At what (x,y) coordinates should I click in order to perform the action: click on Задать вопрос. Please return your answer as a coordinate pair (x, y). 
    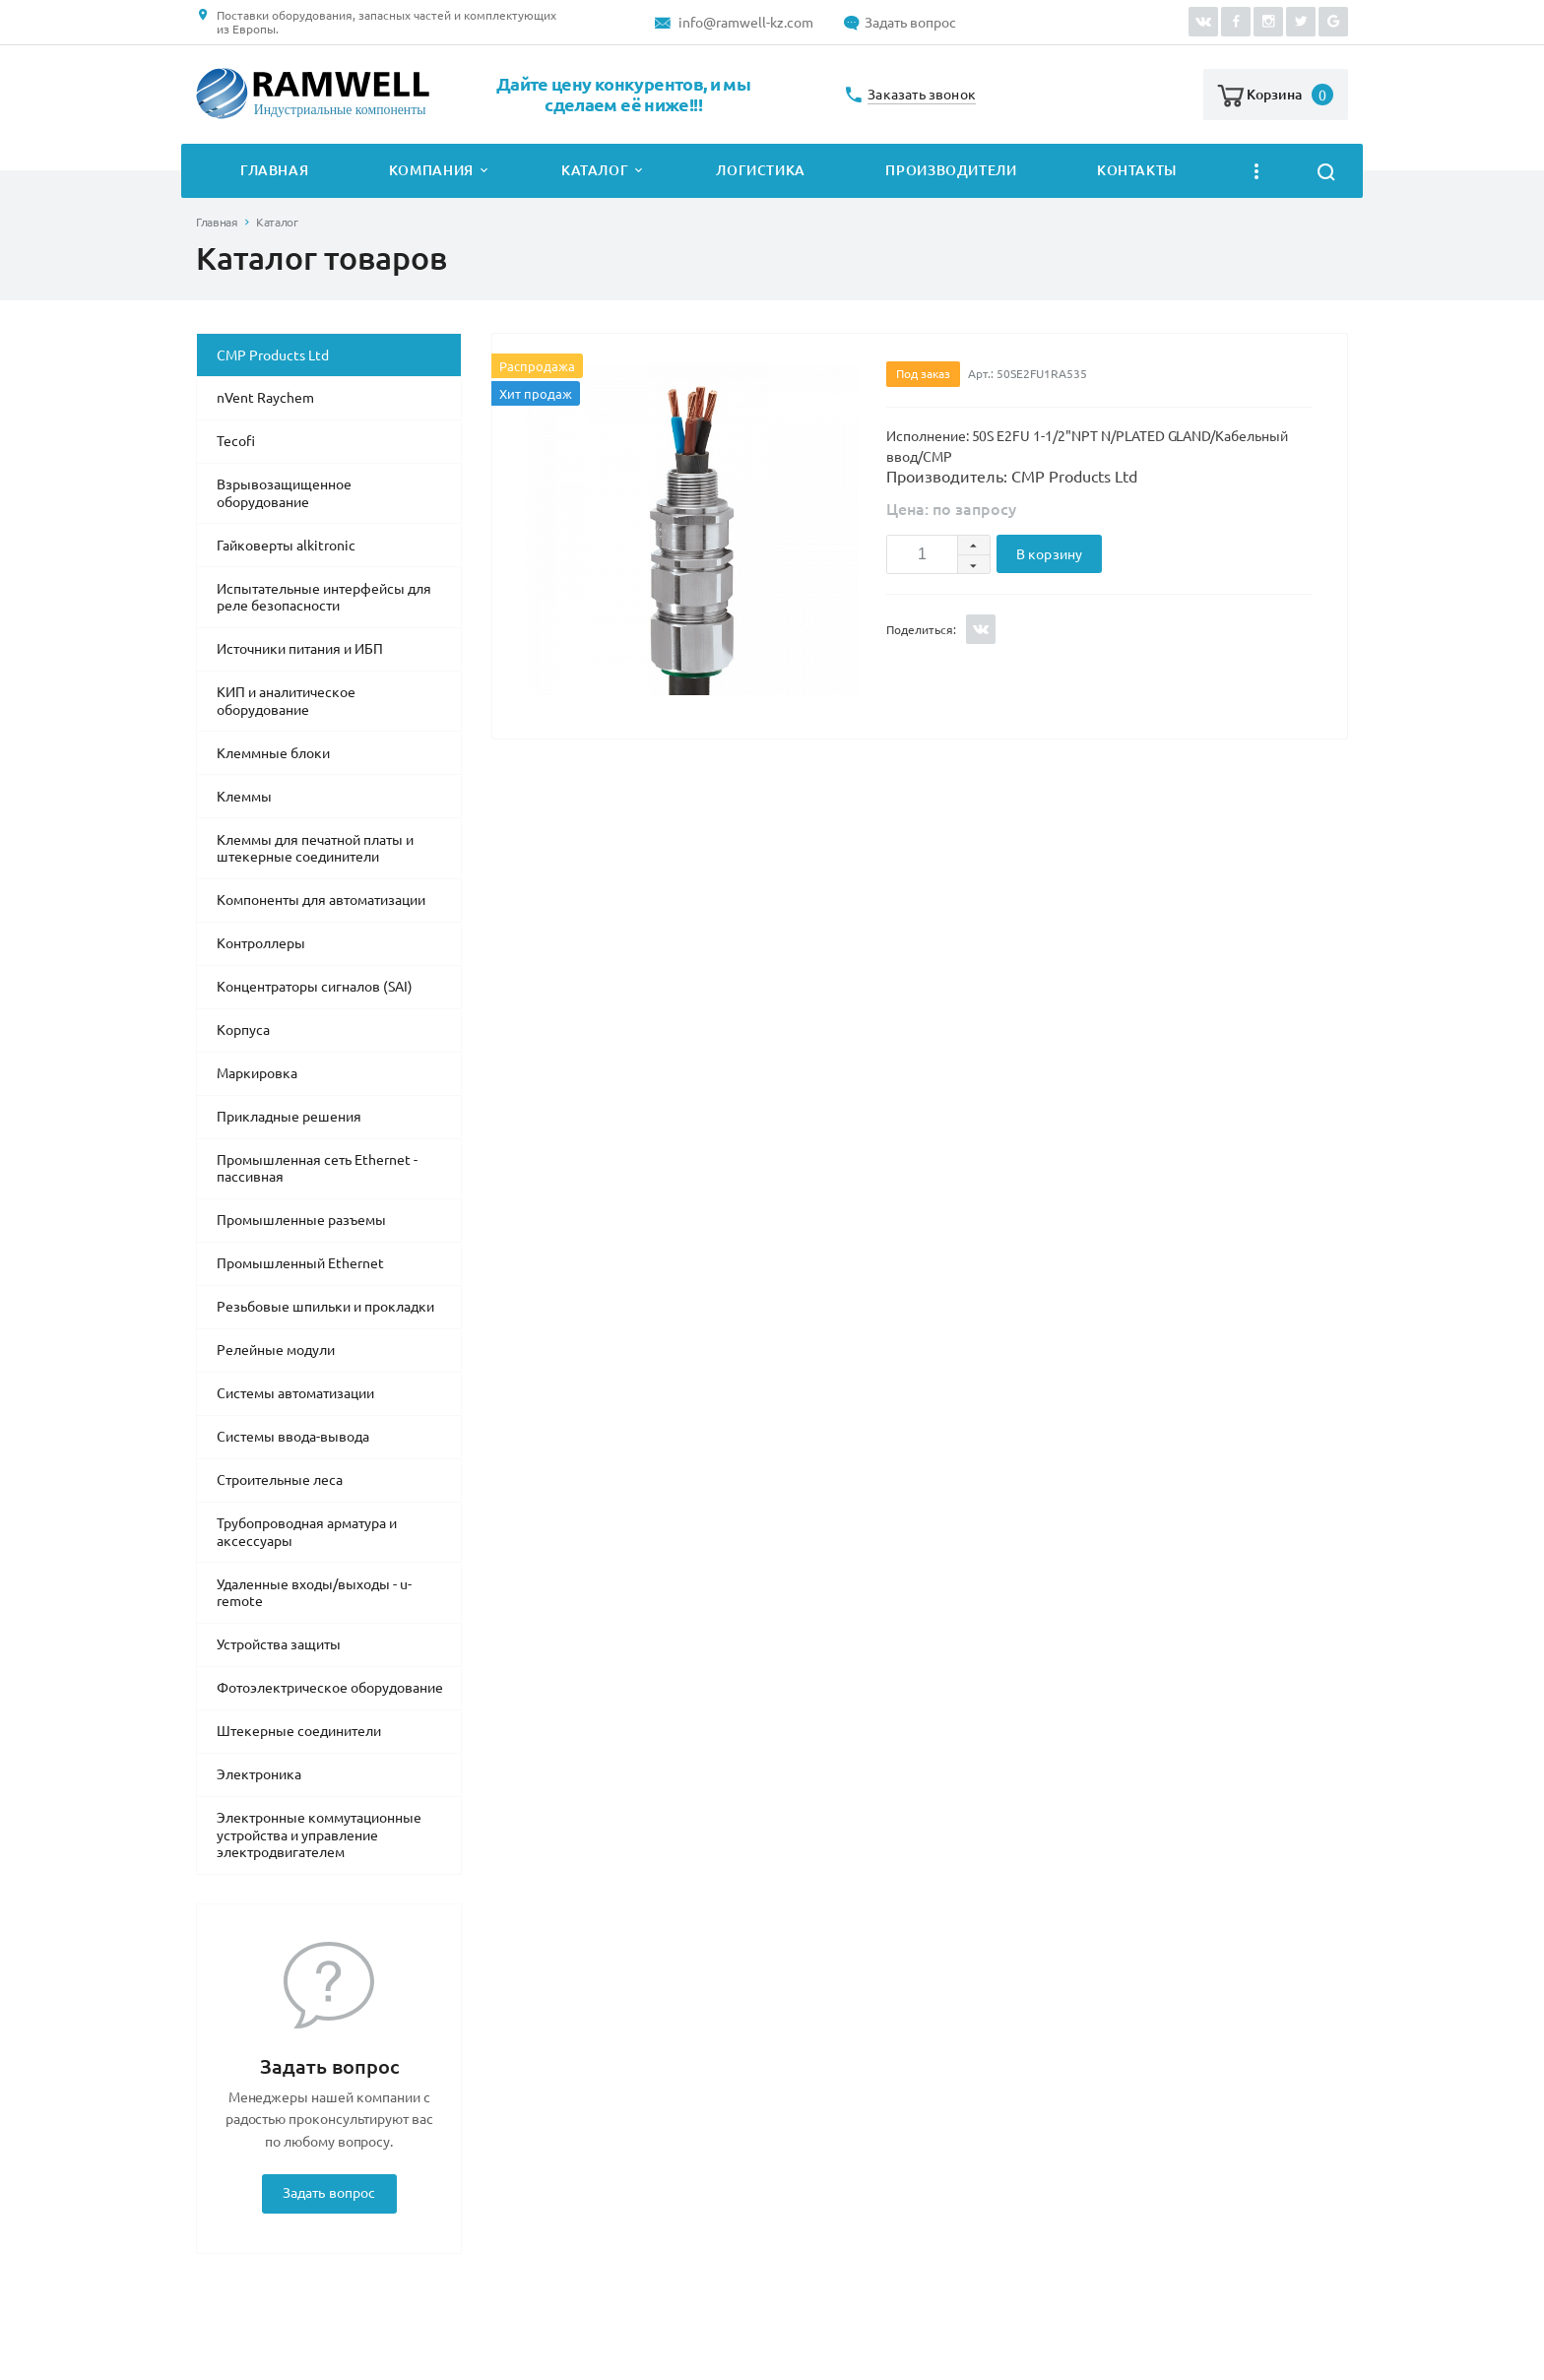
    Looking at the image, I should click on (910, 23).